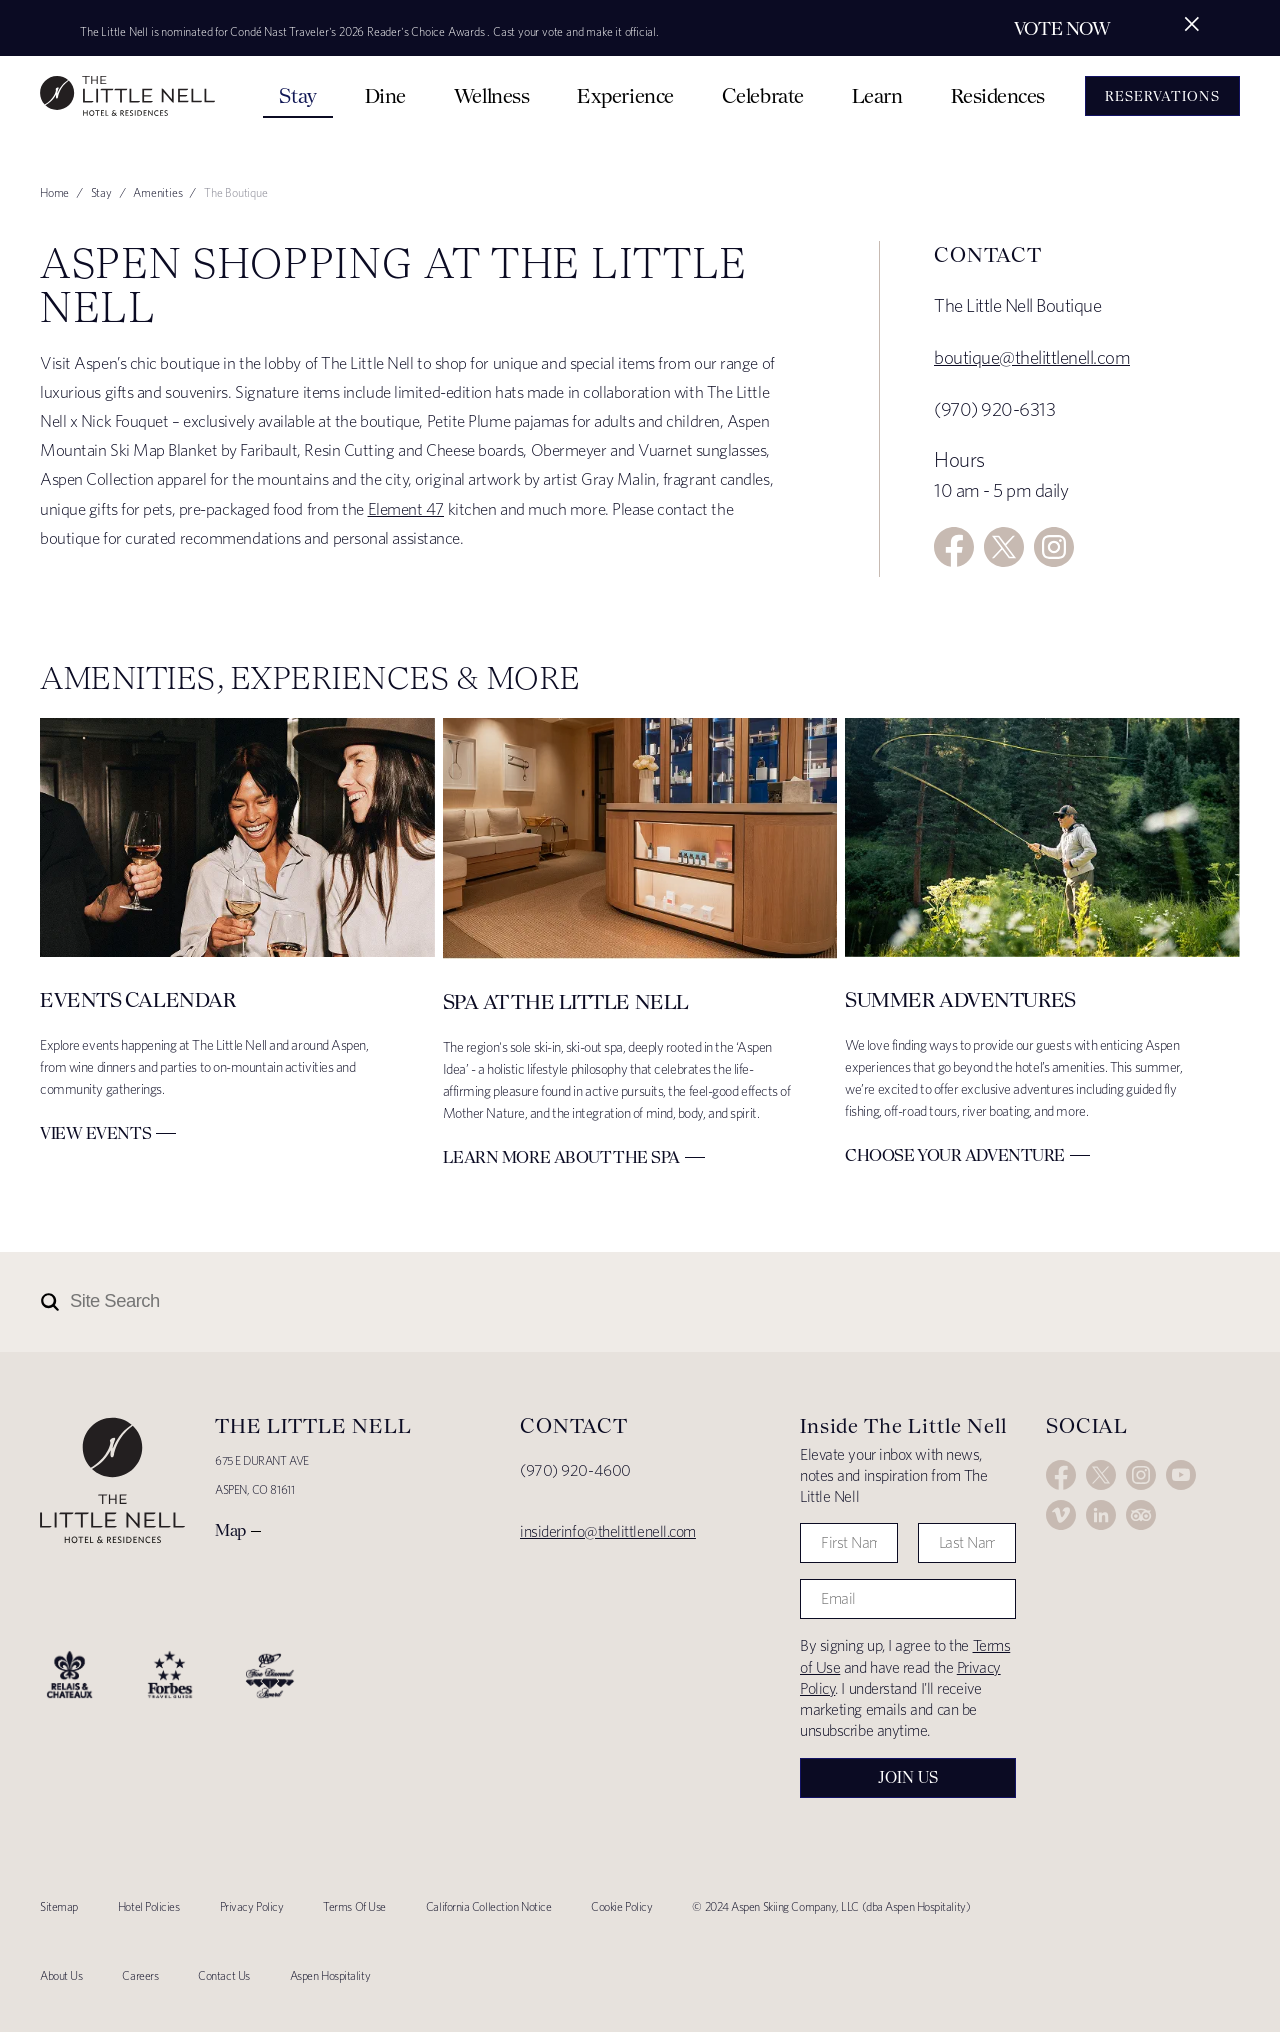 Image resolution: width=1280 pixels, height=2032 pixels. I want to click on Sitemap, so click(59, 1906).